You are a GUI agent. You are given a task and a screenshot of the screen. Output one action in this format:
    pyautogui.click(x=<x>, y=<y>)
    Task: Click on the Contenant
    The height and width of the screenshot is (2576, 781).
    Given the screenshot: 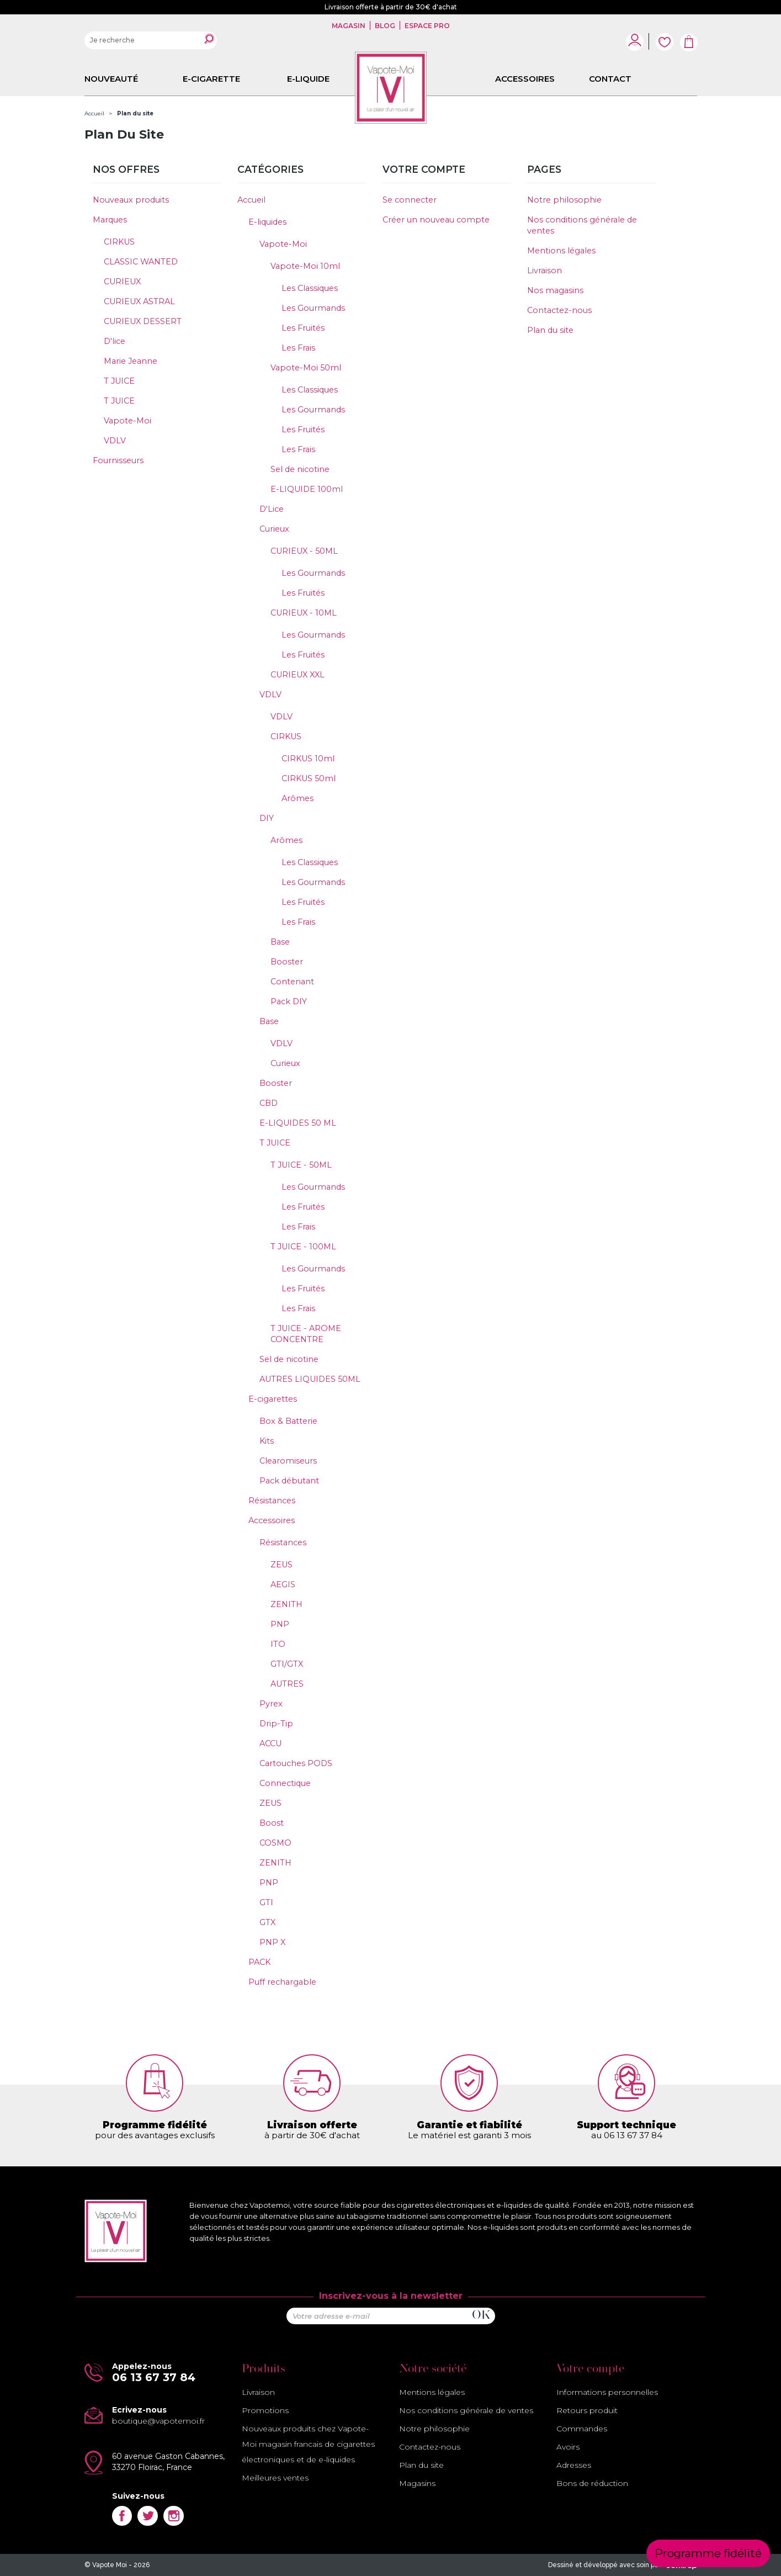 What is the action you would take?
    pyautogui.click(x=292, y=982)
    